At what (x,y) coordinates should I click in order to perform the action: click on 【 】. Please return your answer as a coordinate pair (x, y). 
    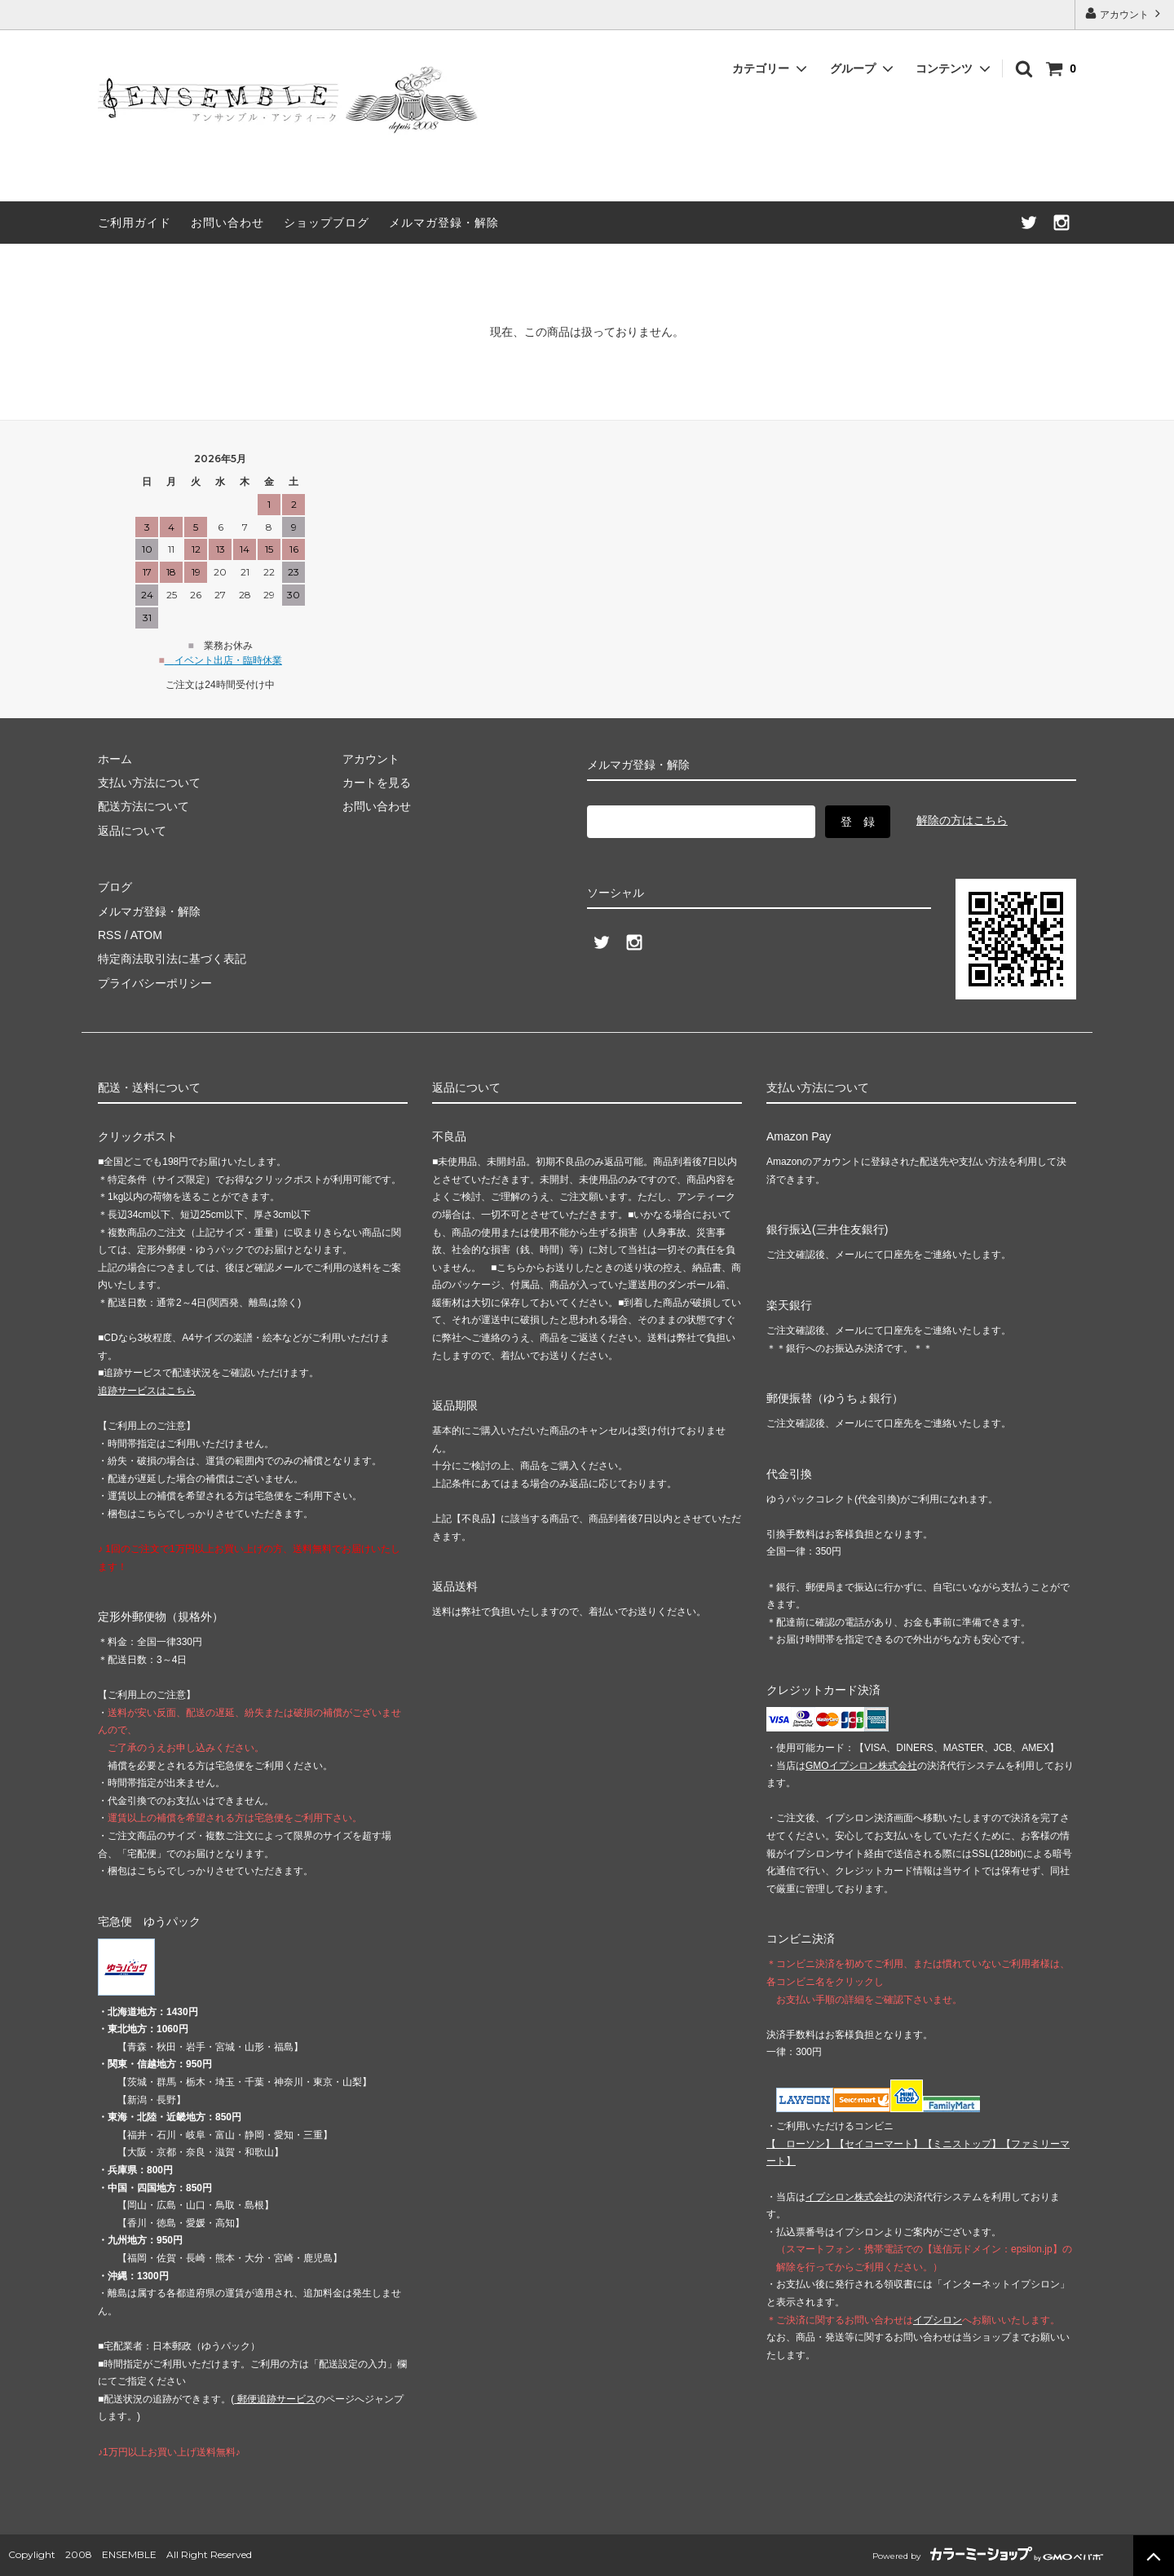
    Looking at the image, I should click on (800, 2144).